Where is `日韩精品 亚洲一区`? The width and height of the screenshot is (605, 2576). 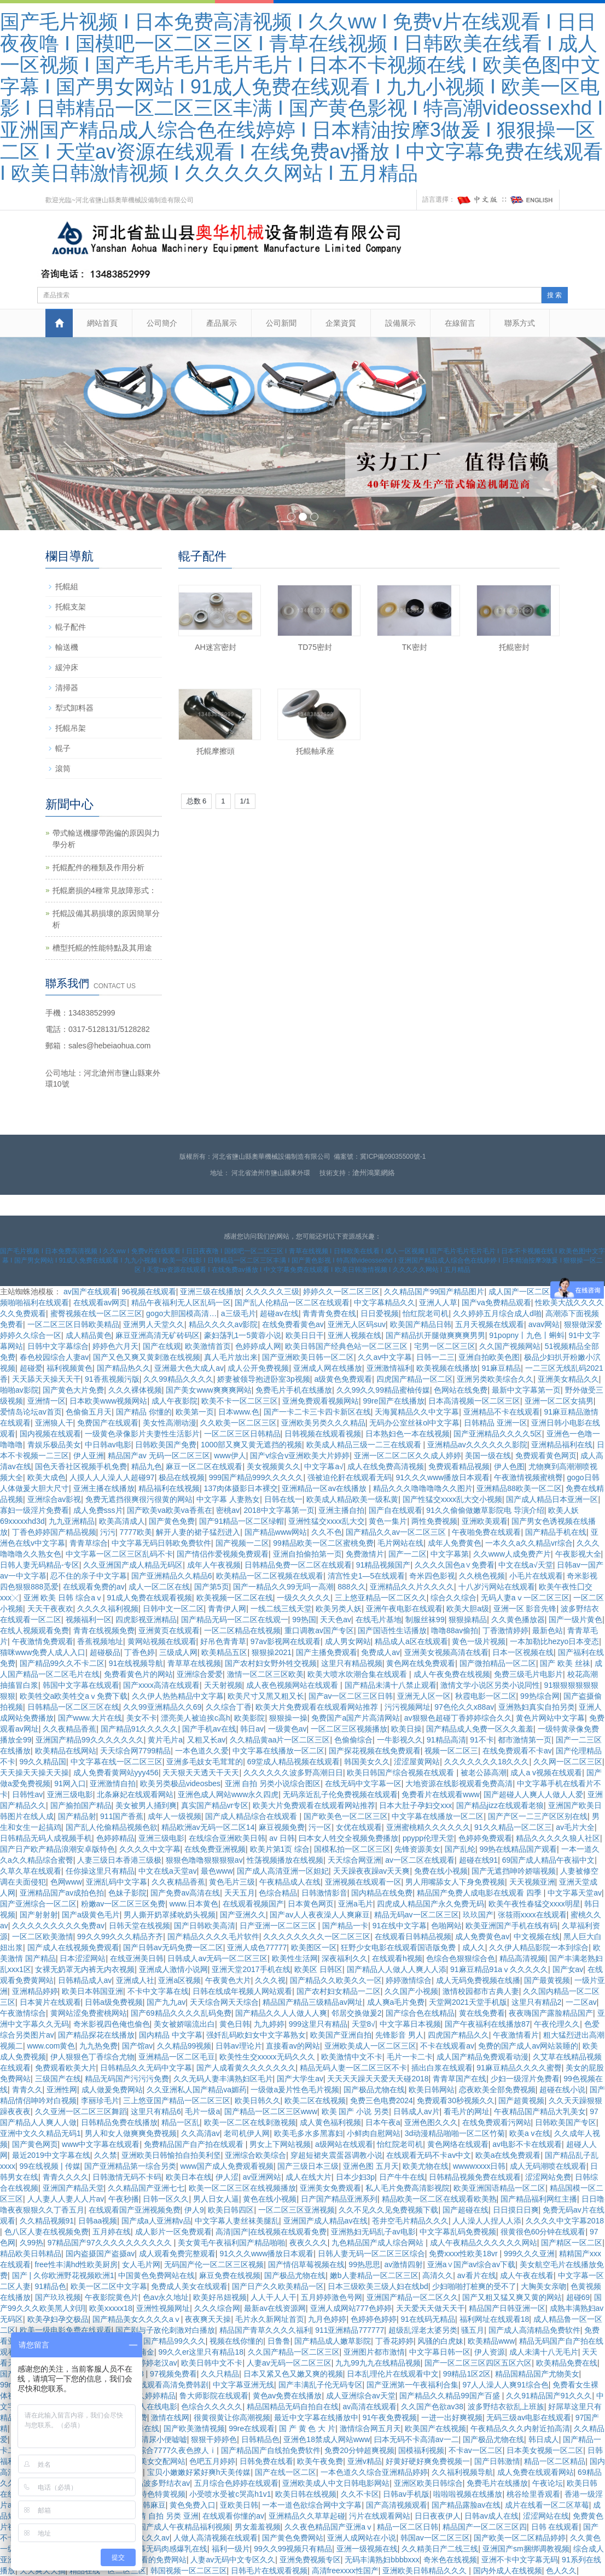 日韩精品 亚洲一区 is located at coordinates (495, 1422).